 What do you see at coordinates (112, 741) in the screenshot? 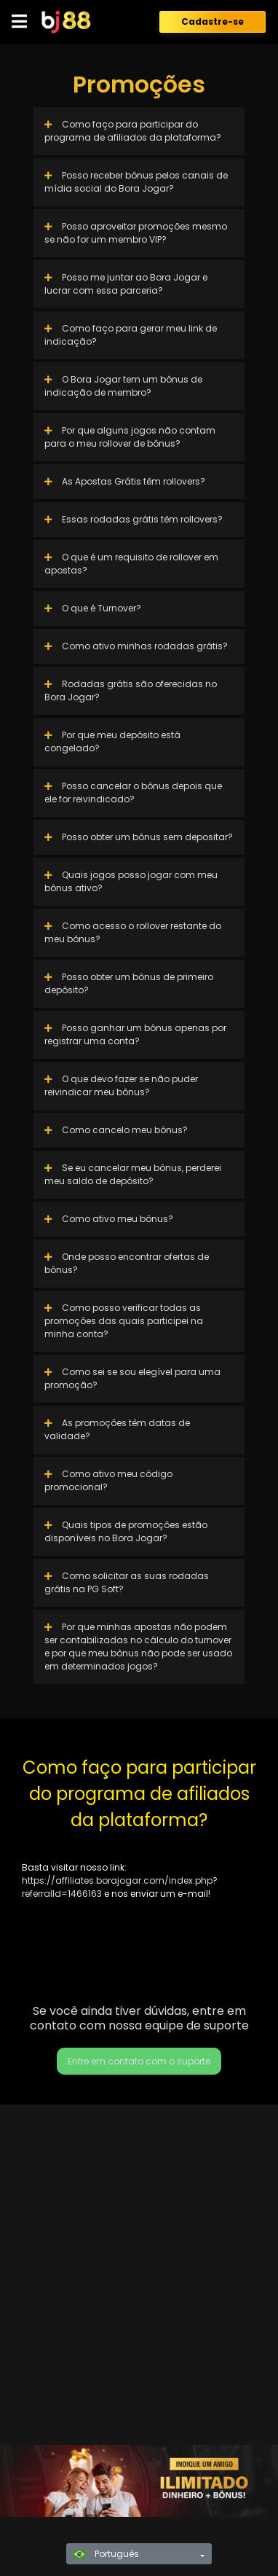
I see `Por que meu depósito está congelado?` at bounding box center [112, 741].